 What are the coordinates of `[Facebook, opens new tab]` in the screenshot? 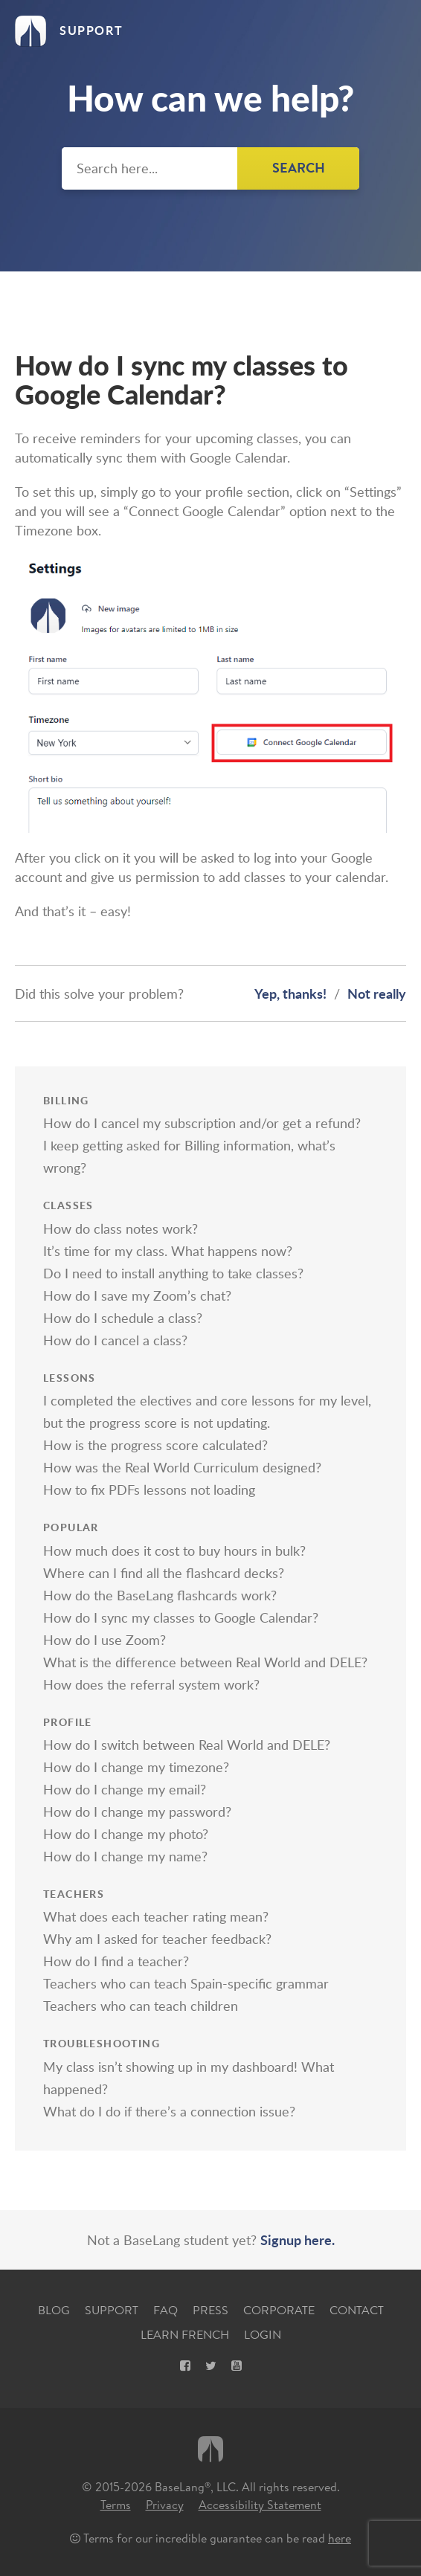 It's located at (185, 2365).